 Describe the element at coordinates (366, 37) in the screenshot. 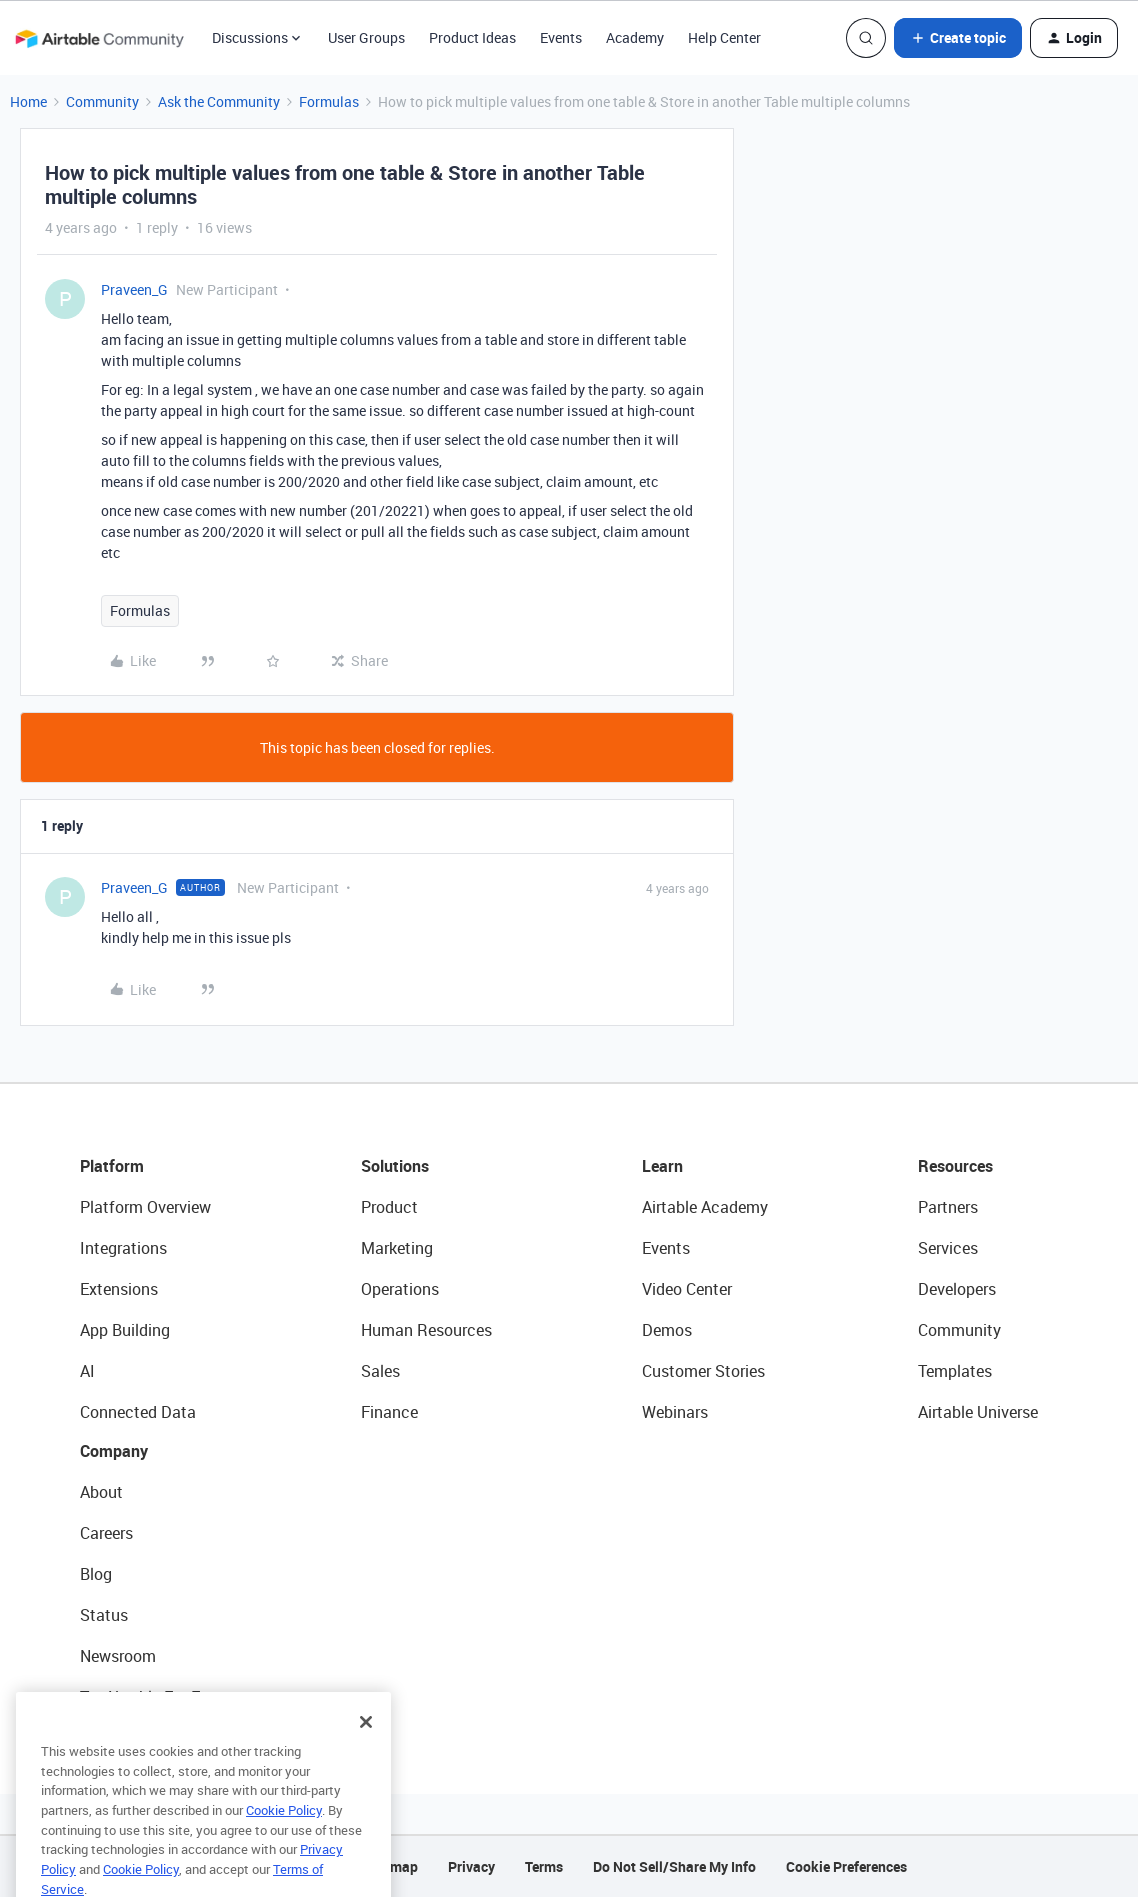

I see `User Groups` at that location.